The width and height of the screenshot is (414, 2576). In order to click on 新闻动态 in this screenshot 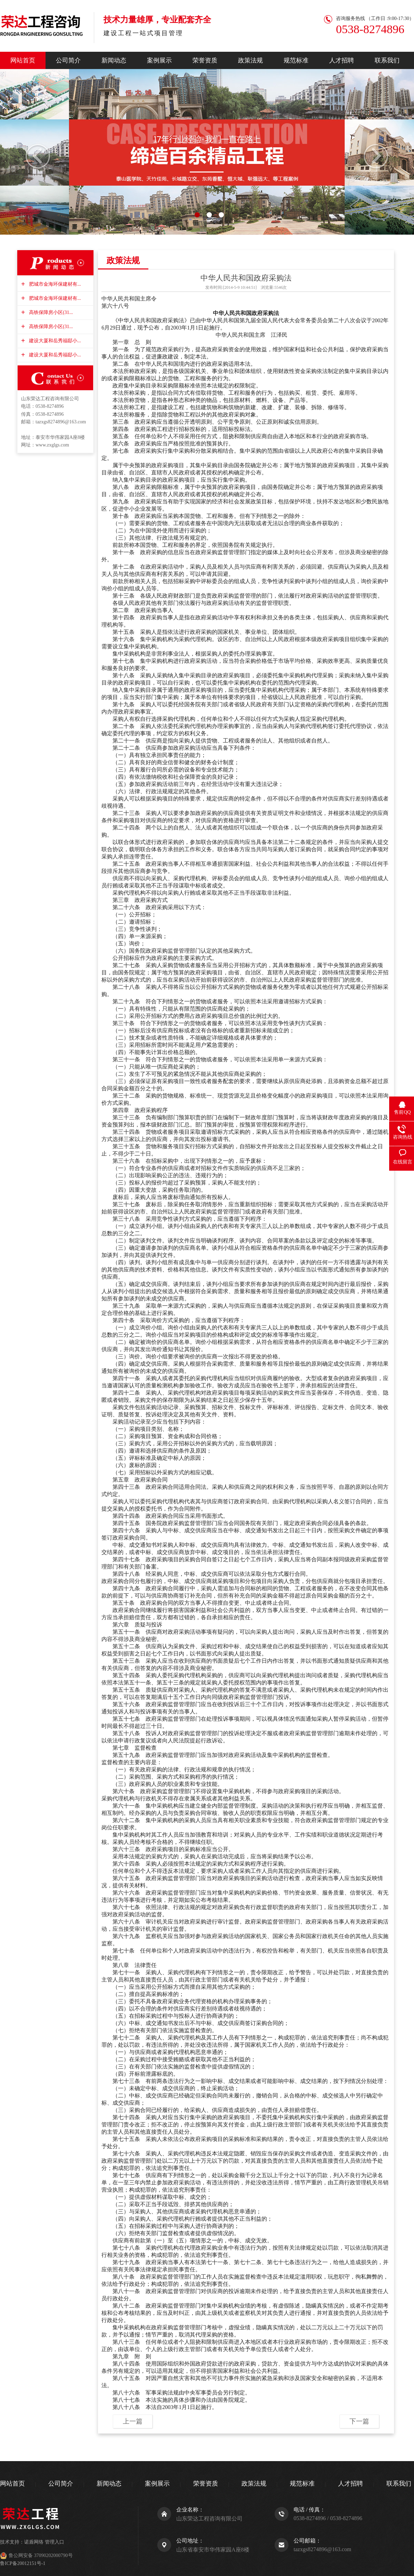, I will do `click(113, 60)`.